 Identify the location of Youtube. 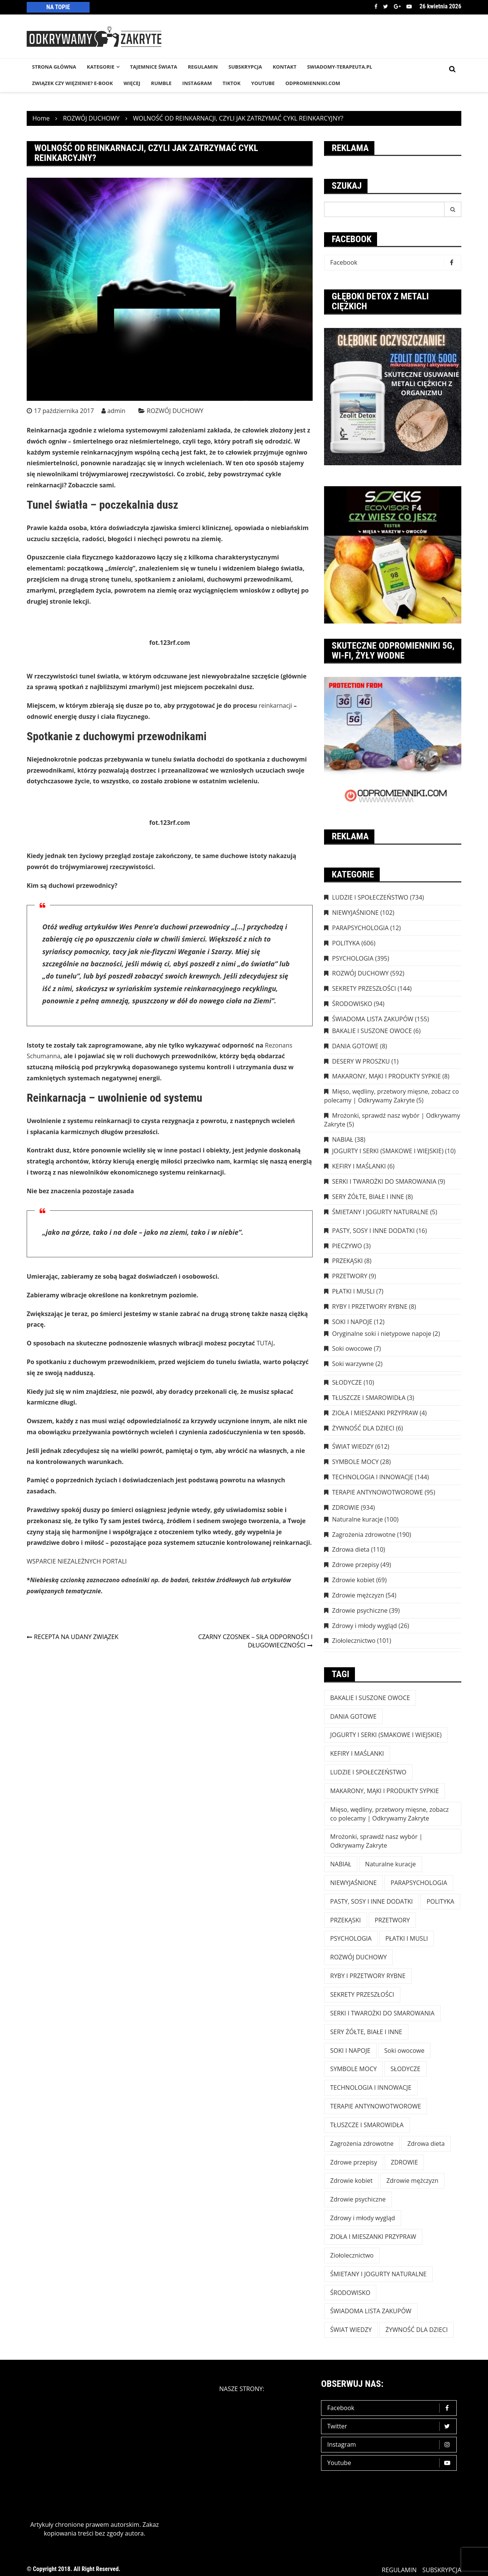
(409, 6).